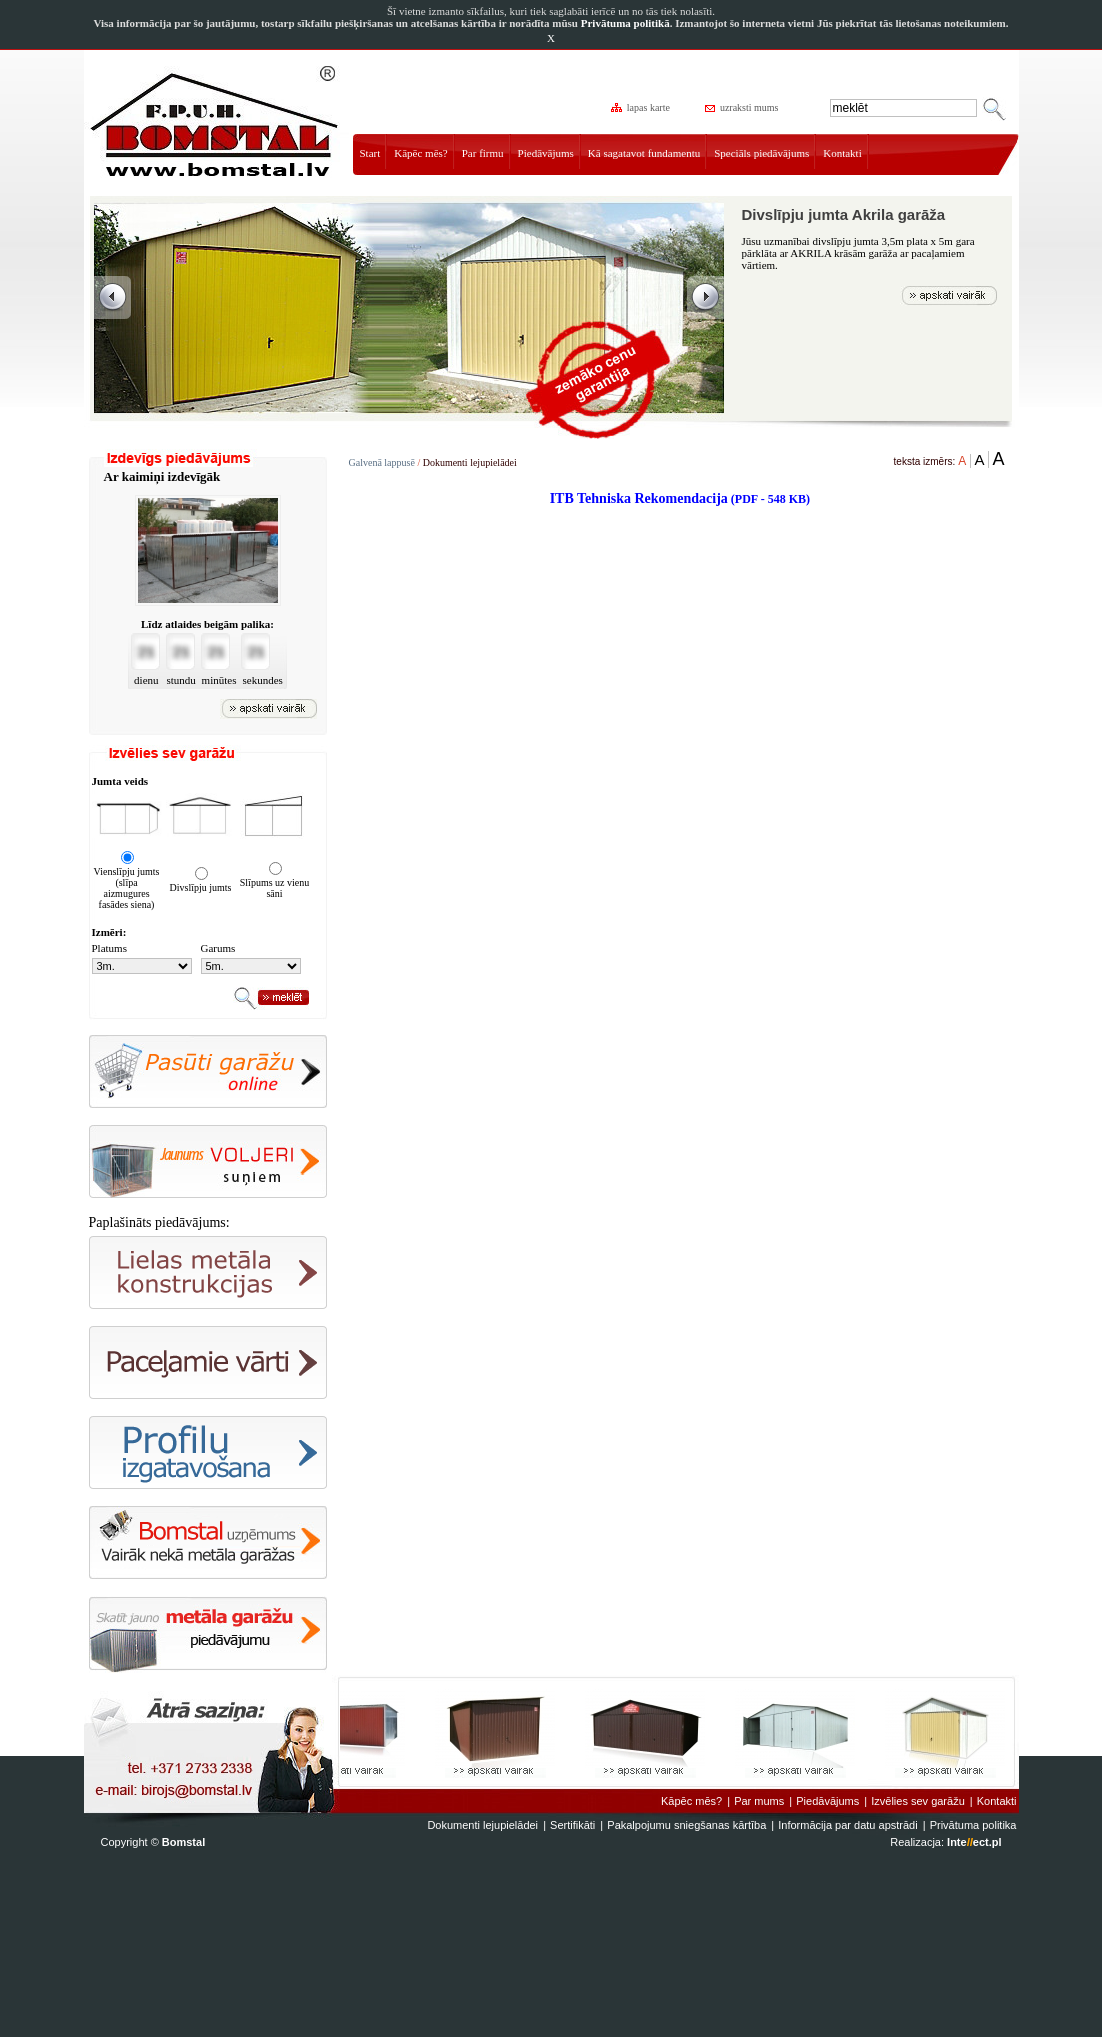  Describe the element at coordinates (162, 476) in the screenshot. I see `Ar kaimiņi izdevīgāk` at that location.